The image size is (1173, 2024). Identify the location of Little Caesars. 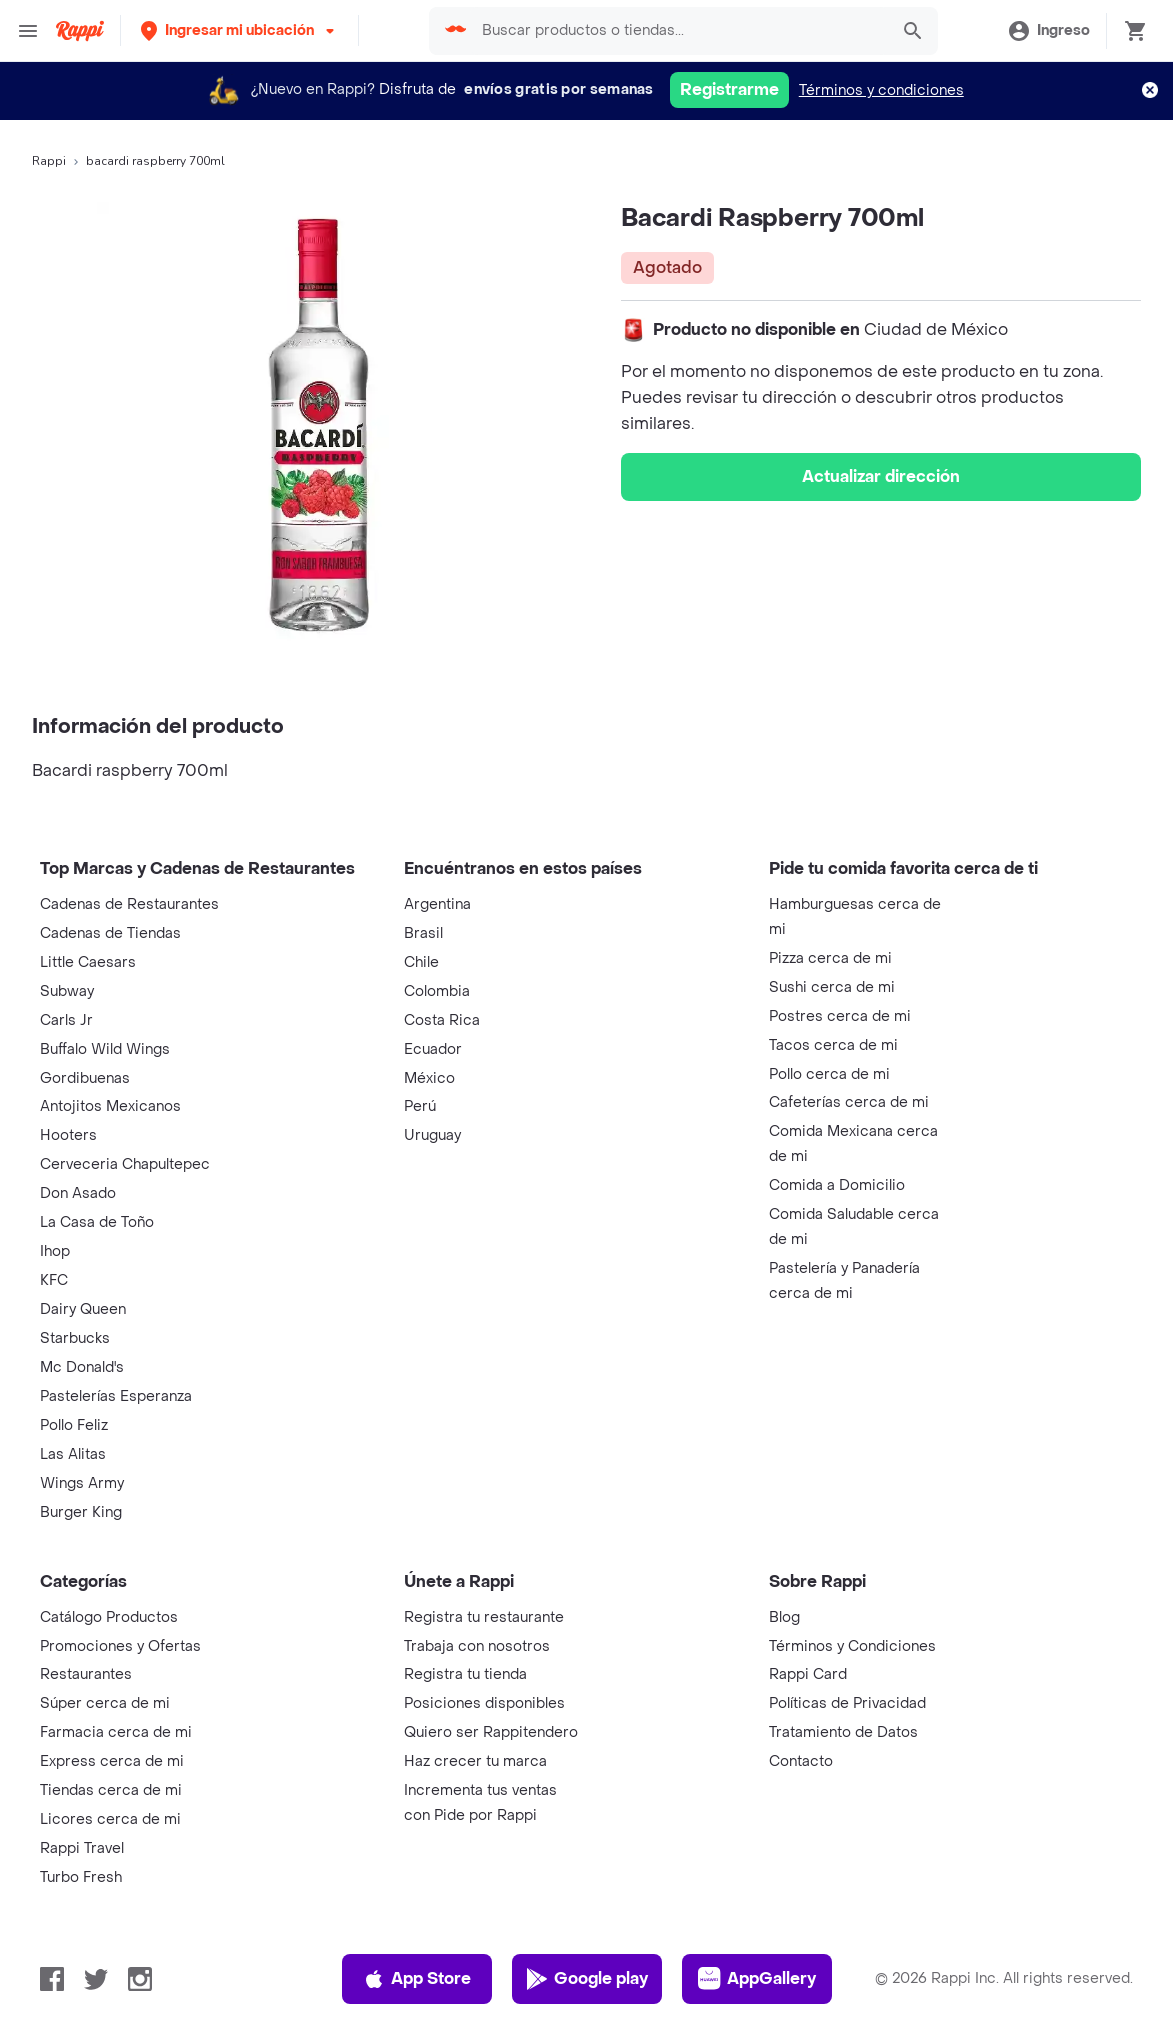
(88, 962).